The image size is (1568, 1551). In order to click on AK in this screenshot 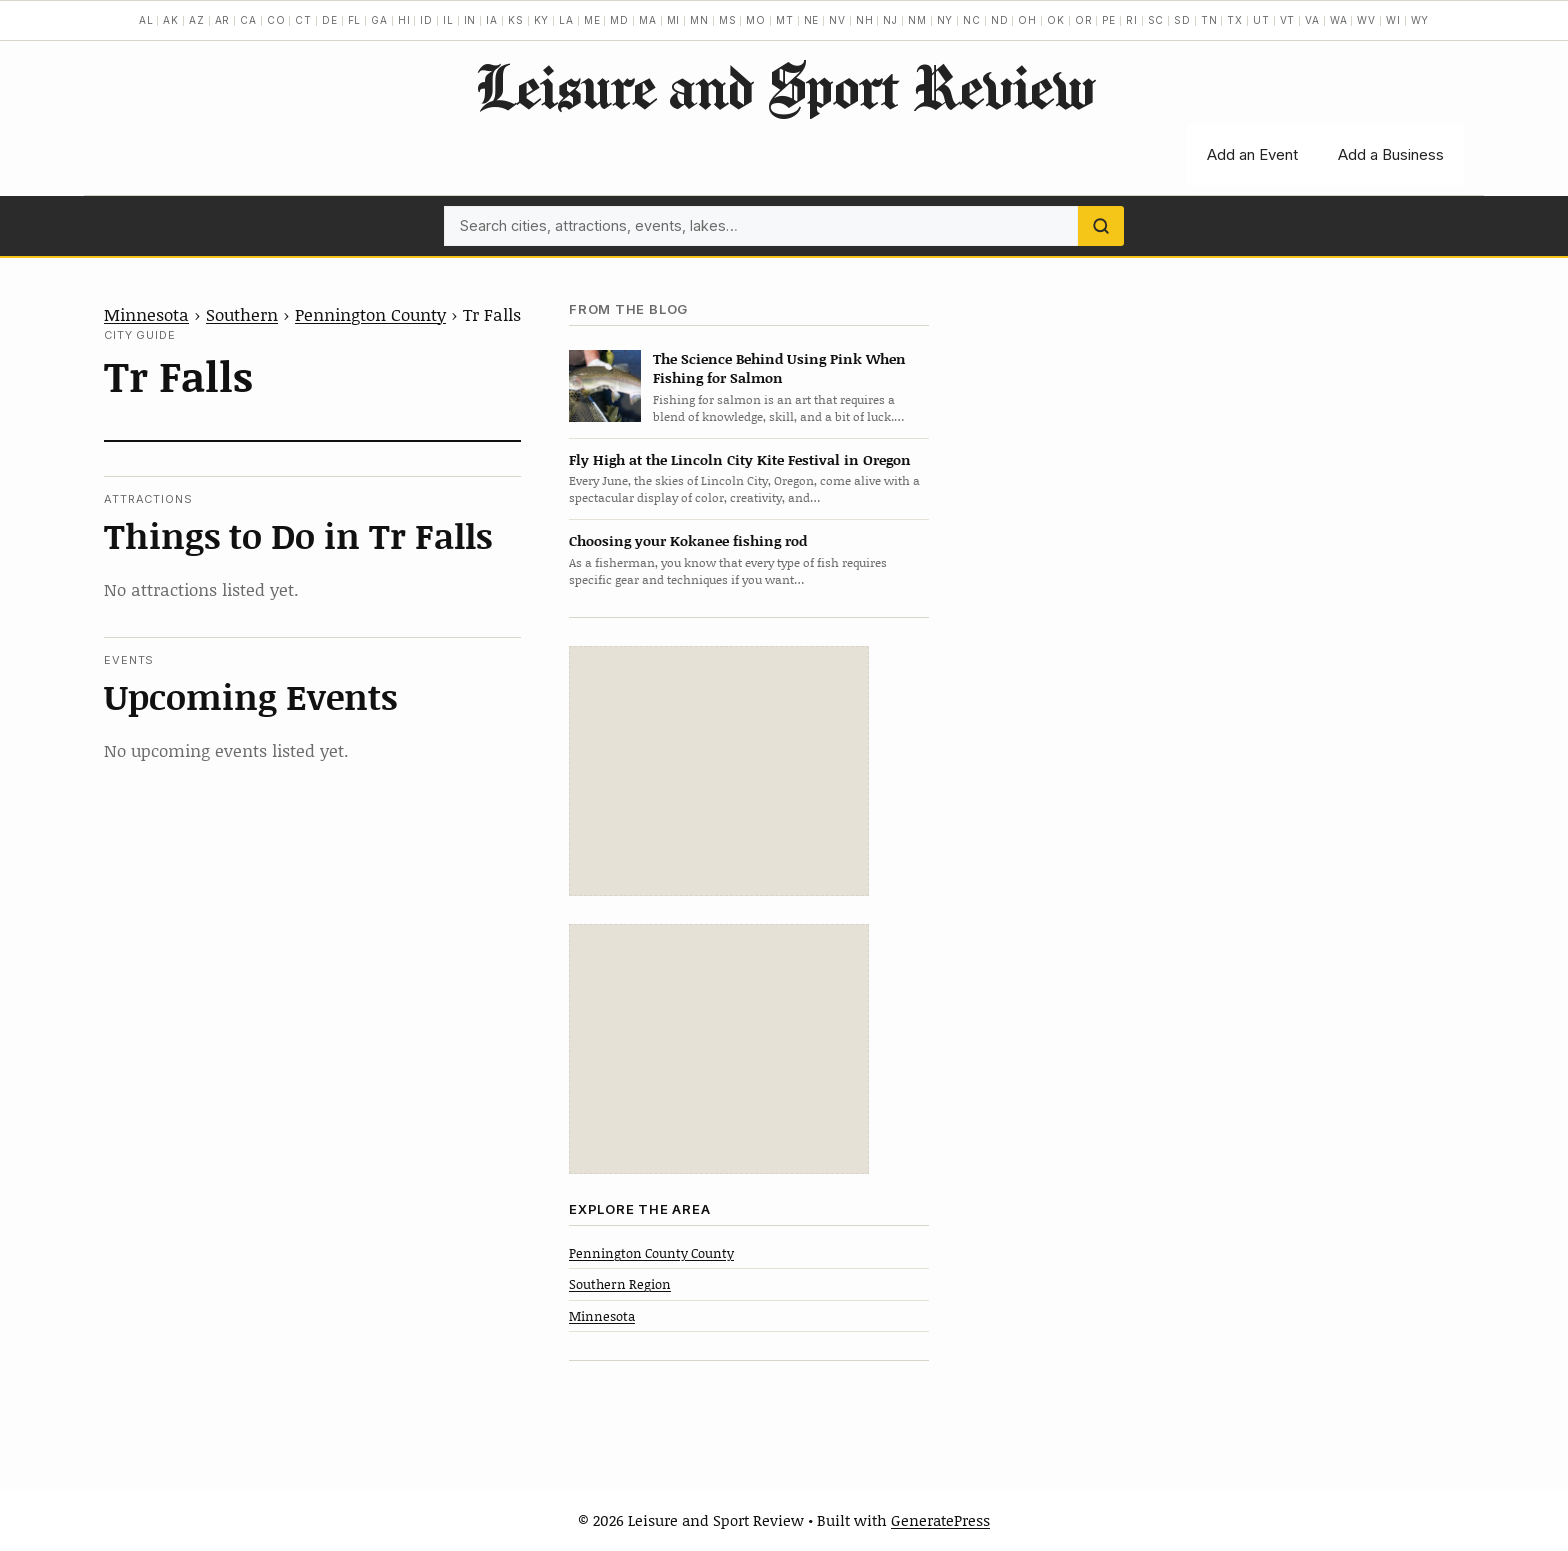, I will do `click(171, 20)`.